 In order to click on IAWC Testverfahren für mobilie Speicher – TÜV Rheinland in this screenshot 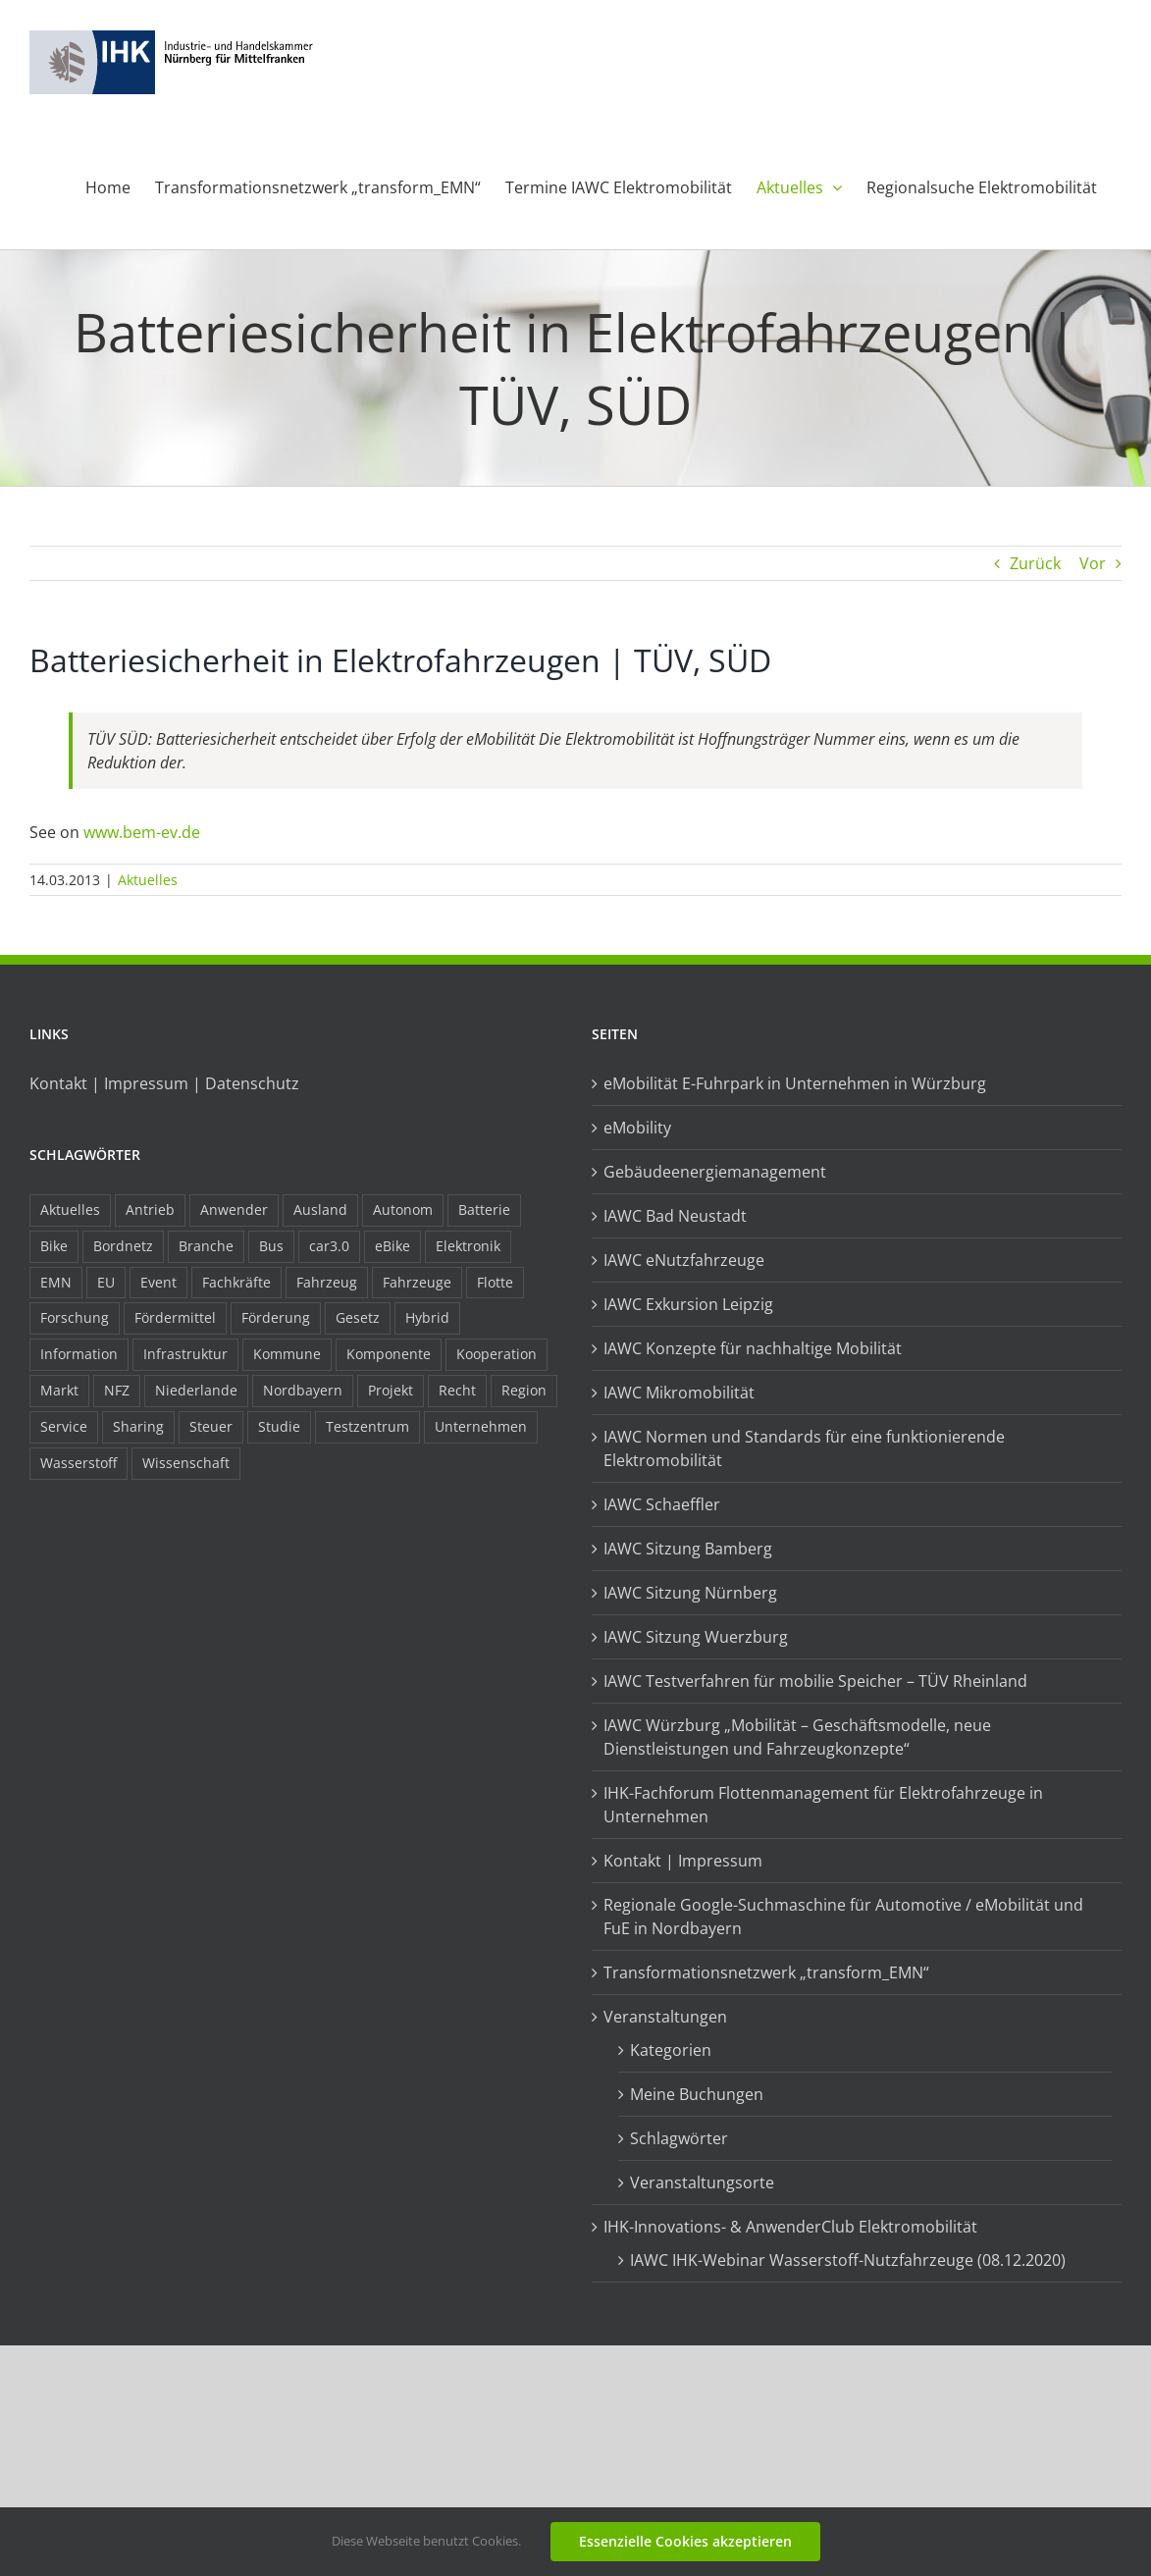, I will do `click(815, 1681)`.